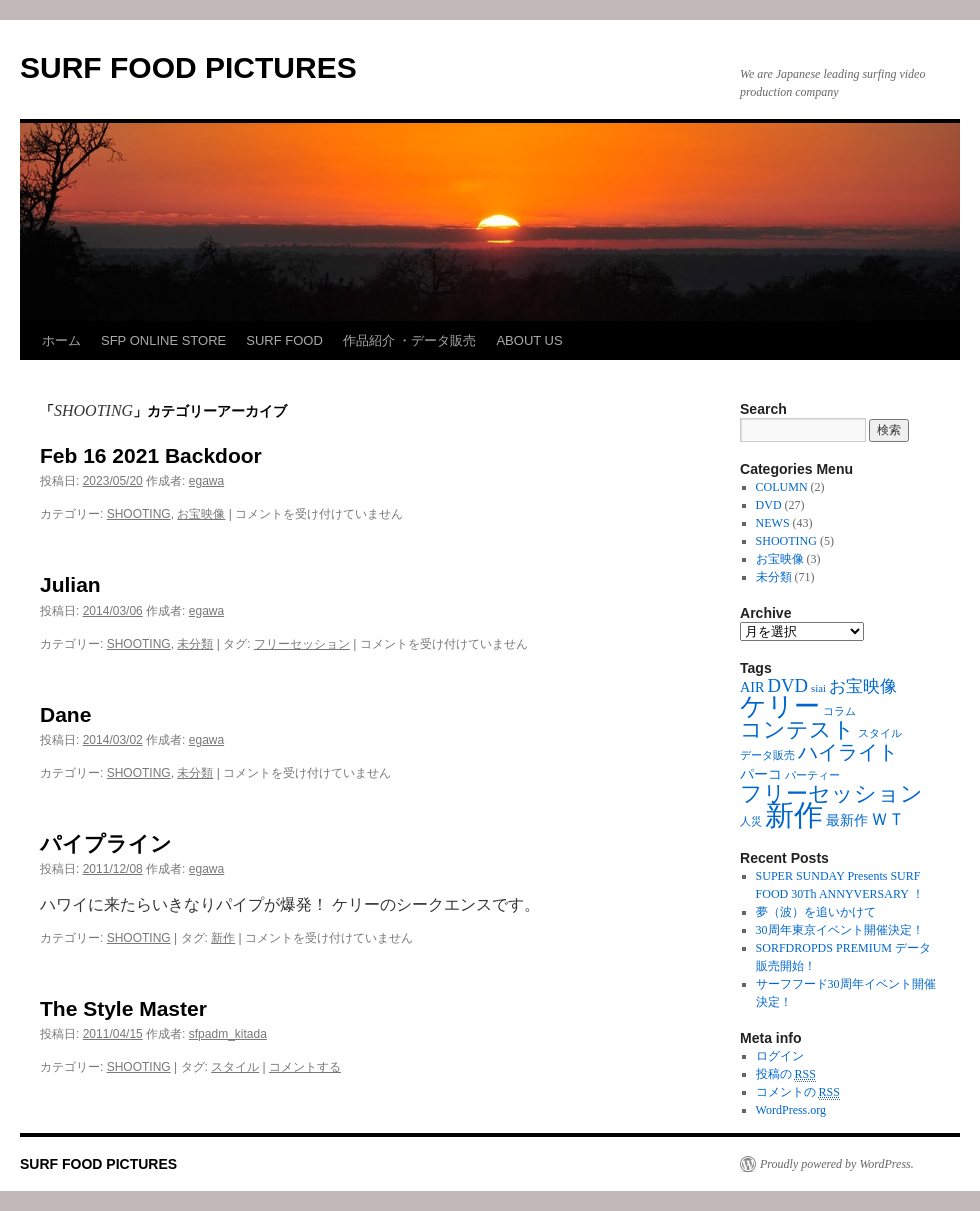 The width and height of the screenshot is (980, 1211). I want to click on DVD [DVD (4個の項目)], so click(788, 685).